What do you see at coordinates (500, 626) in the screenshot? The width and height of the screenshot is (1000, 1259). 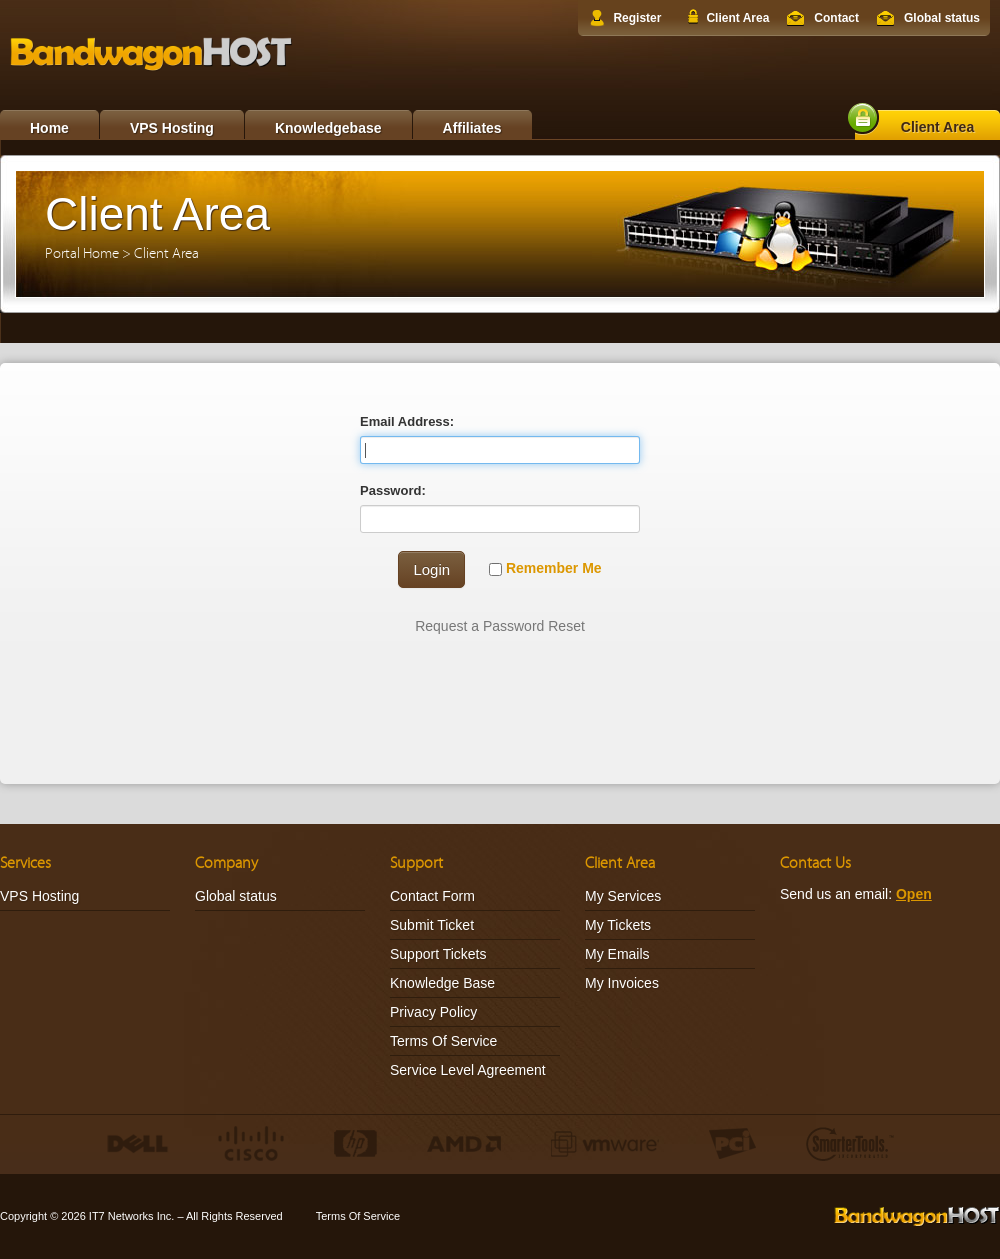 I see `Request a Password Reset` at bounding box center [500, 626].